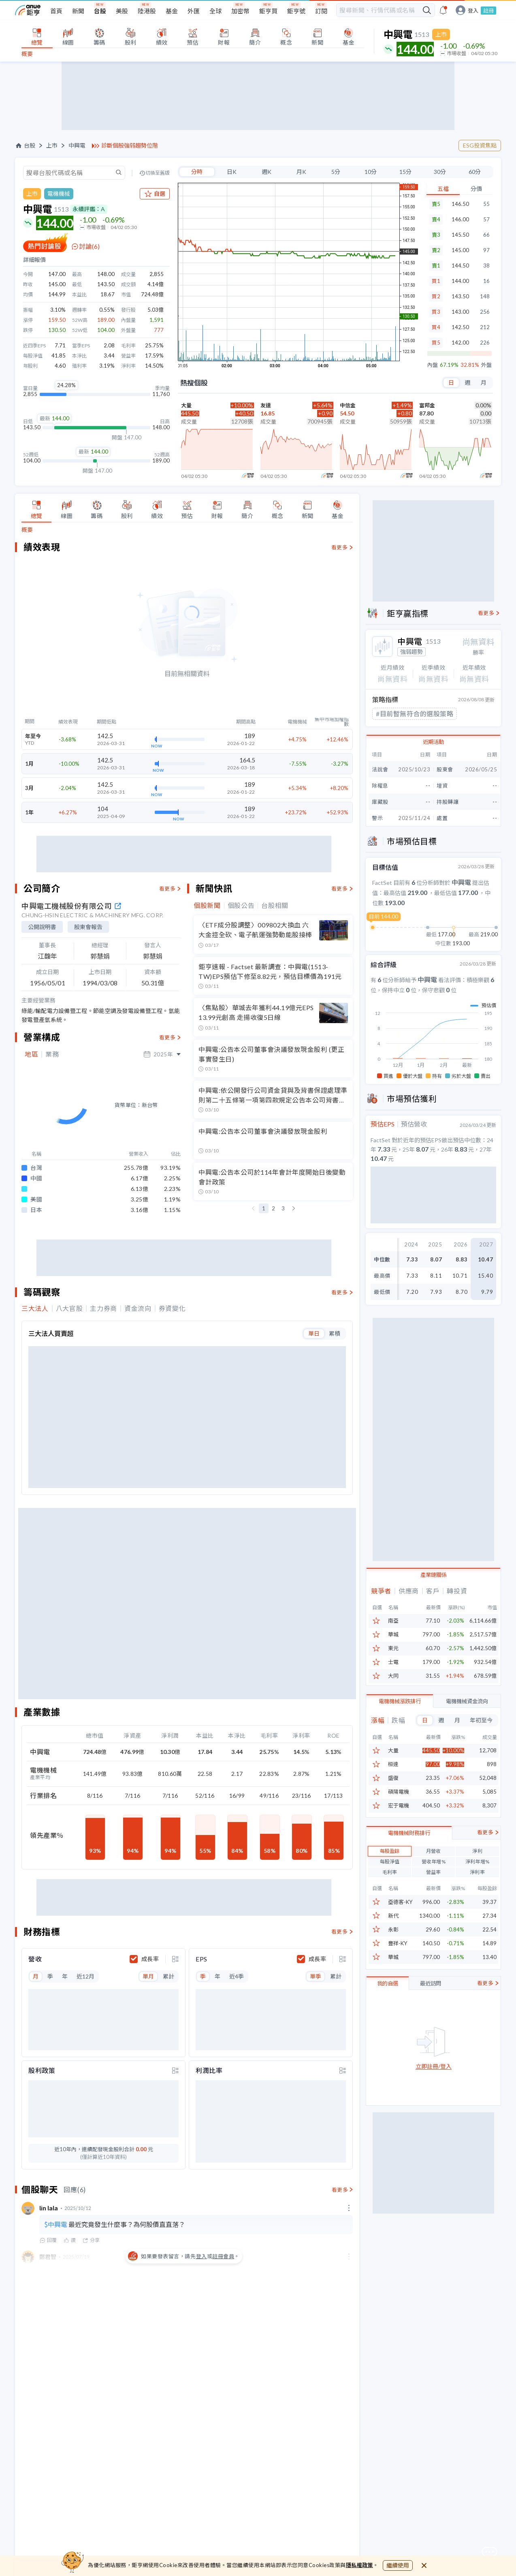  What do you see at coordinates (58, 193) in the screenshot?
I see `電機機械` at bounding box center [58, 193].